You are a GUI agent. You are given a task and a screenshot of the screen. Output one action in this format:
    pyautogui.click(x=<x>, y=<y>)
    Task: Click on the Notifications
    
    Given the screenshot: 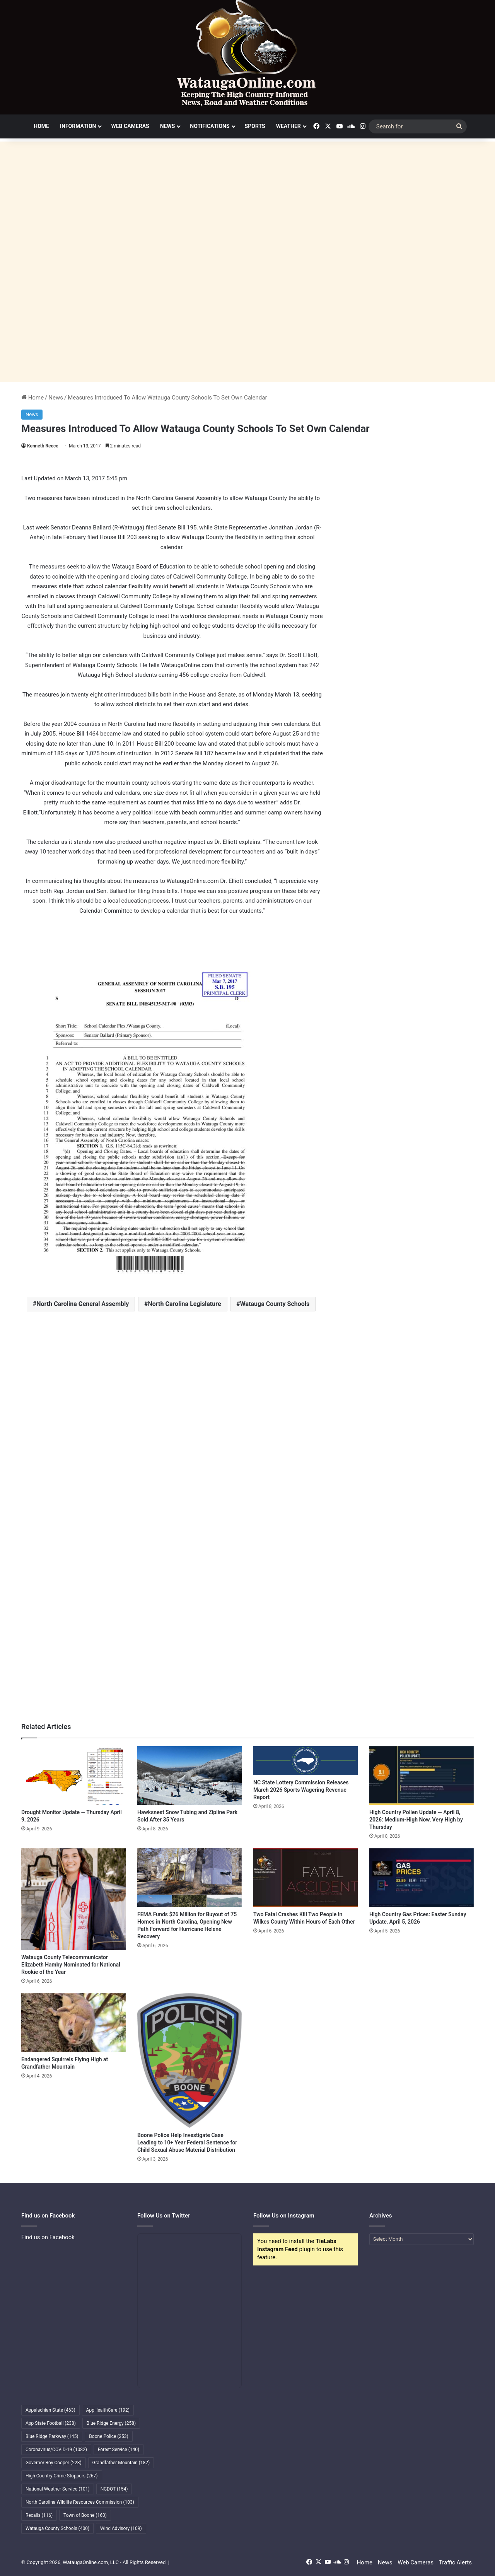 What is the action you would take?
    pyautogui.click(x=209, y=126)
    